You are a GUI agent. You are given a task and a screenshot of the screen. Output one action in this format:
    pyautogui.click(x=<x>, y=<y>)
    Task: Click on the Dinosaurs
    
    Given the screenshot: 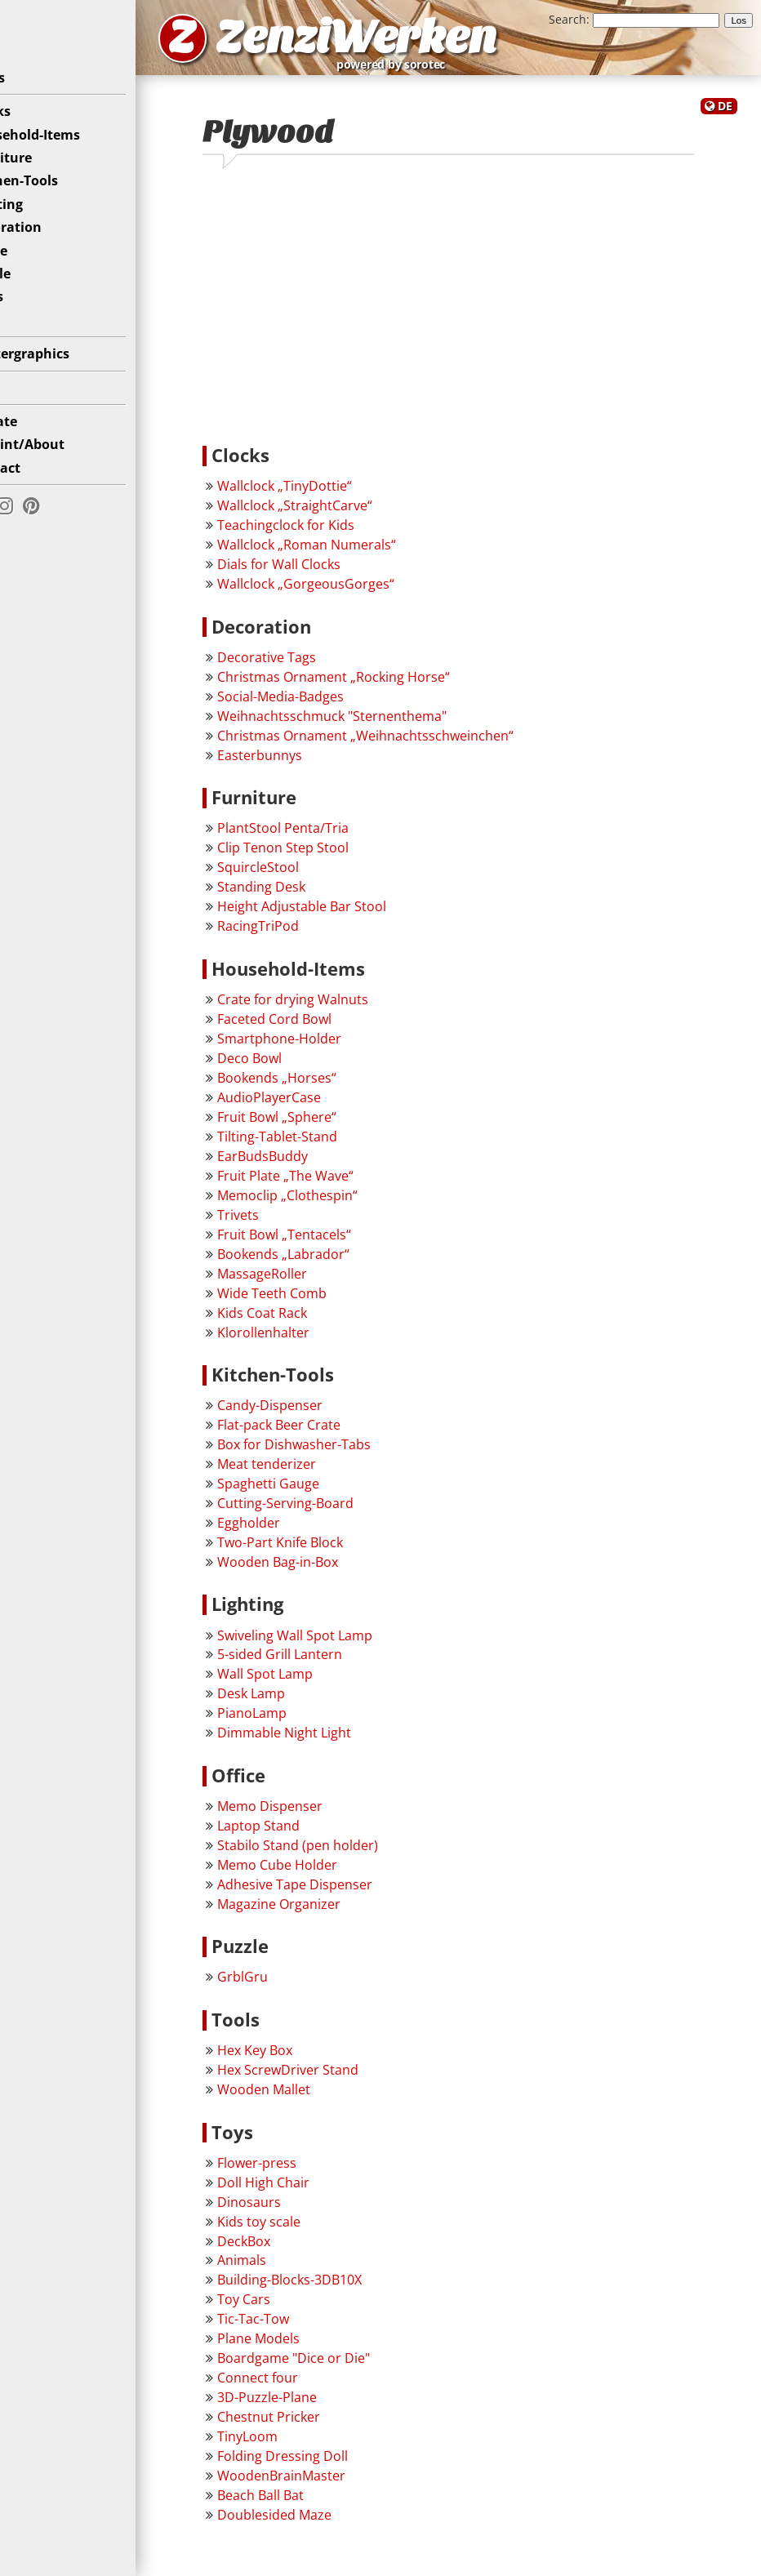 What is the action you would take?
    pyautogui.click(x=297, y=2214)
    